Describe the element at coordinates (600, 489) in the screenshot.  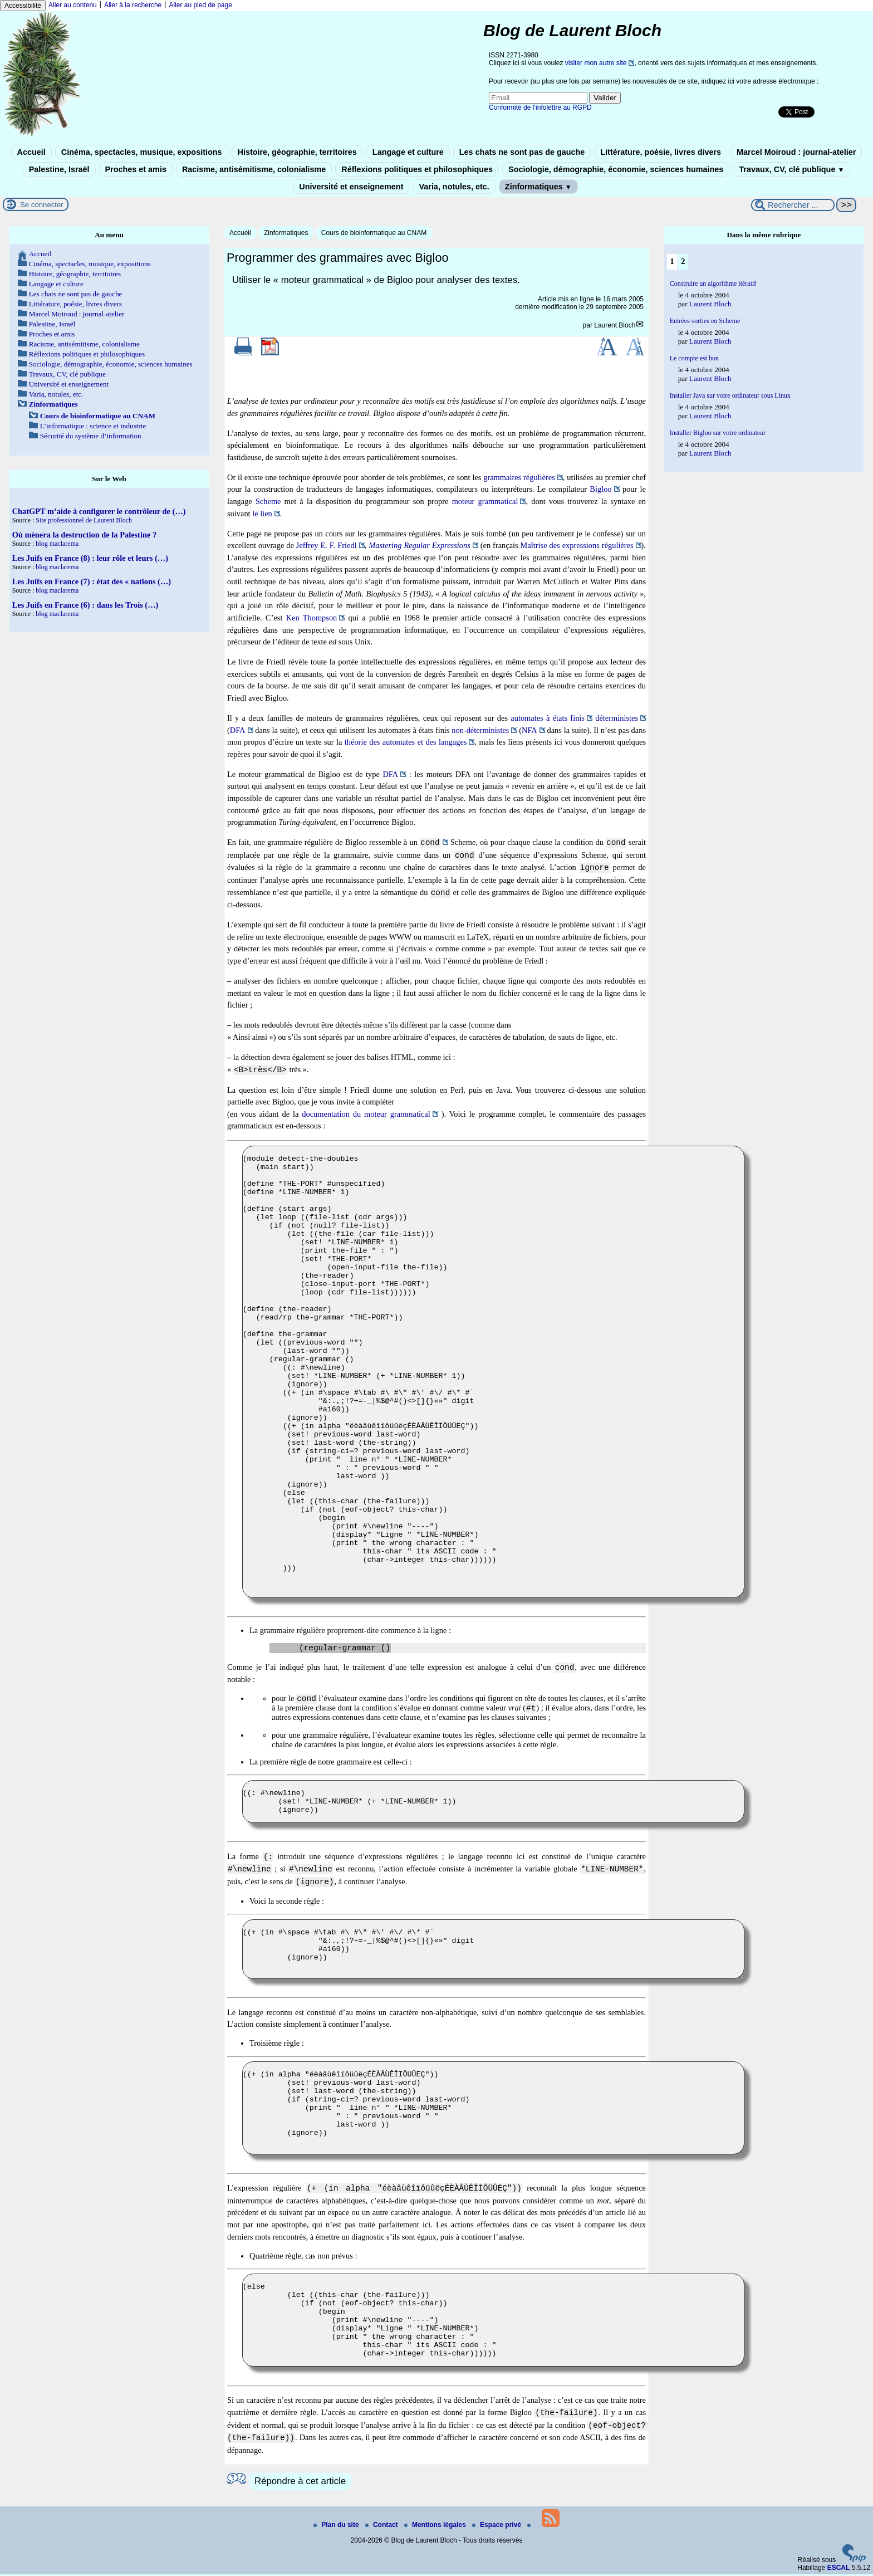
I see `Bigloo` at that location.